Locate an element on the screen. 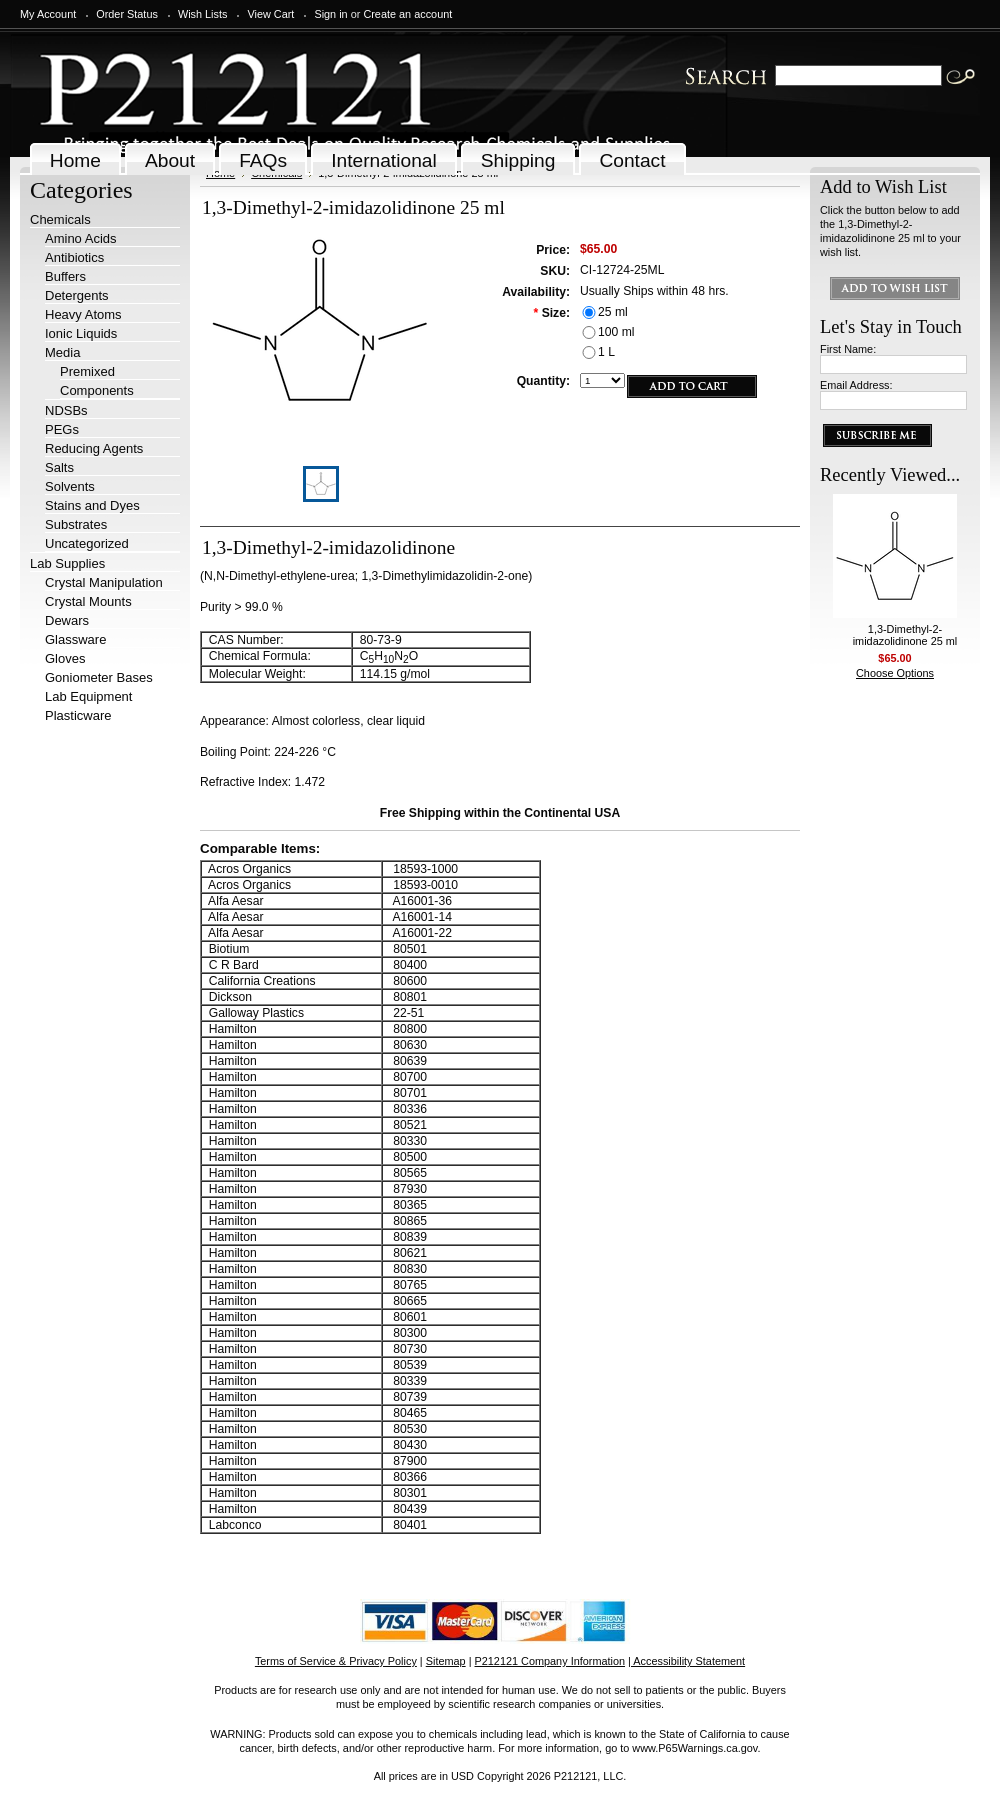 Image resolution: width=1000 pixels, height=1797 pixels. Terms of Service & Privacy Policy is located at coordinates (336, 1661).